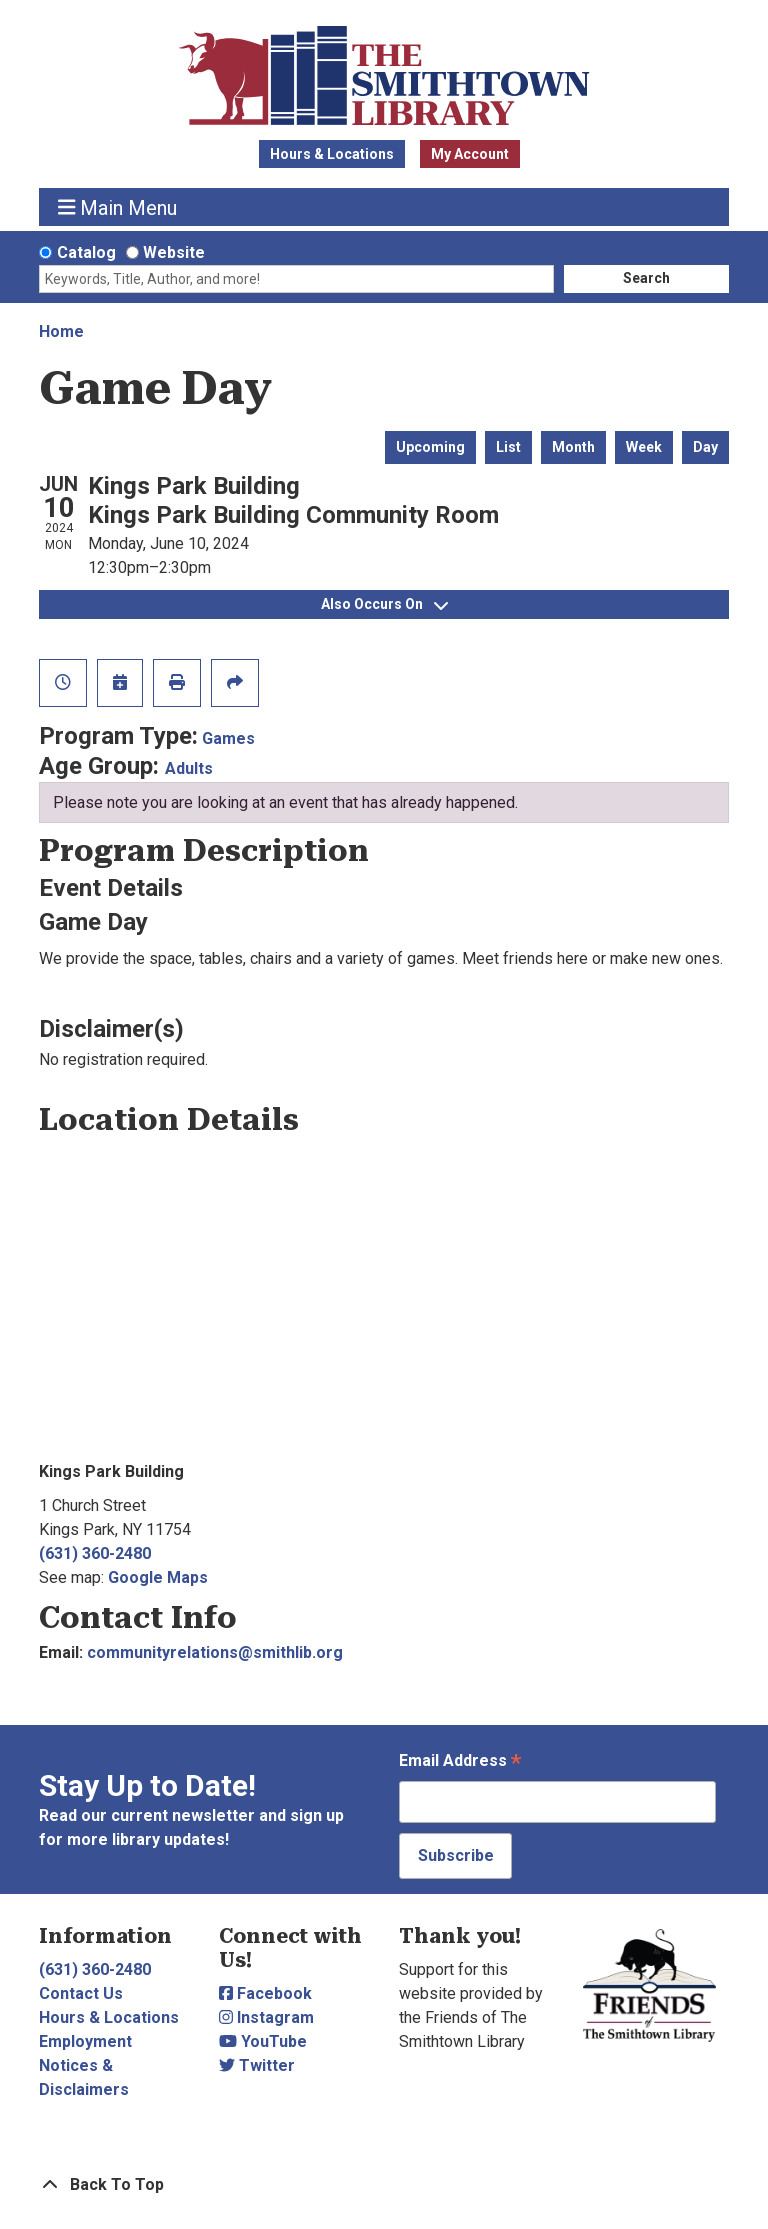 The image size is (768, 2229). What do you see at coordinates (189, 768) in the screenshot?
I see `Adults` at bounding box center [189, 768].